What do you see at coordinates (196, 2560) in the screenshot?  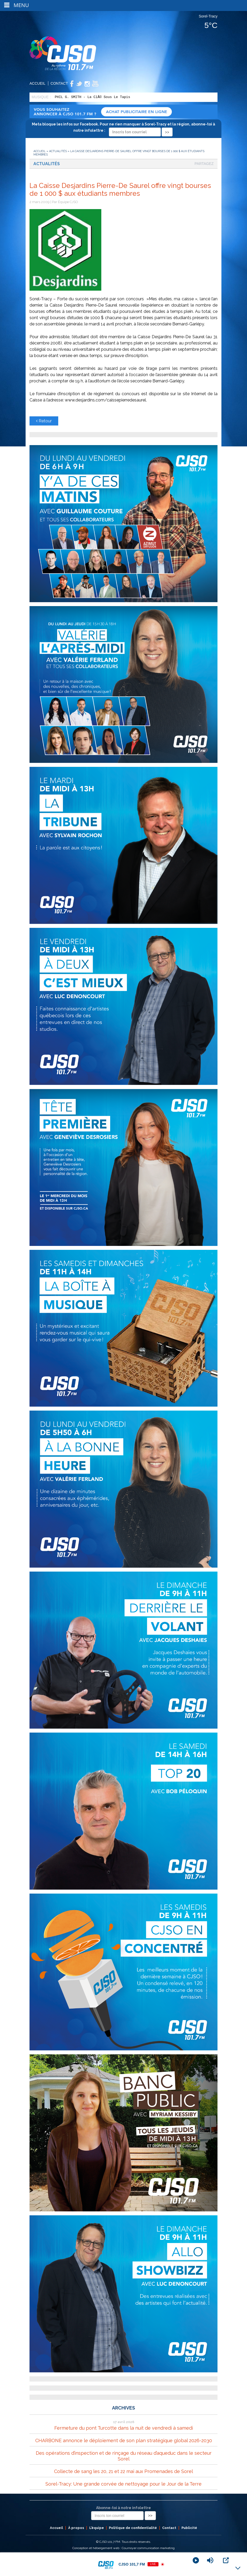 I see `[Play]` at bounding box center [196, 2560].